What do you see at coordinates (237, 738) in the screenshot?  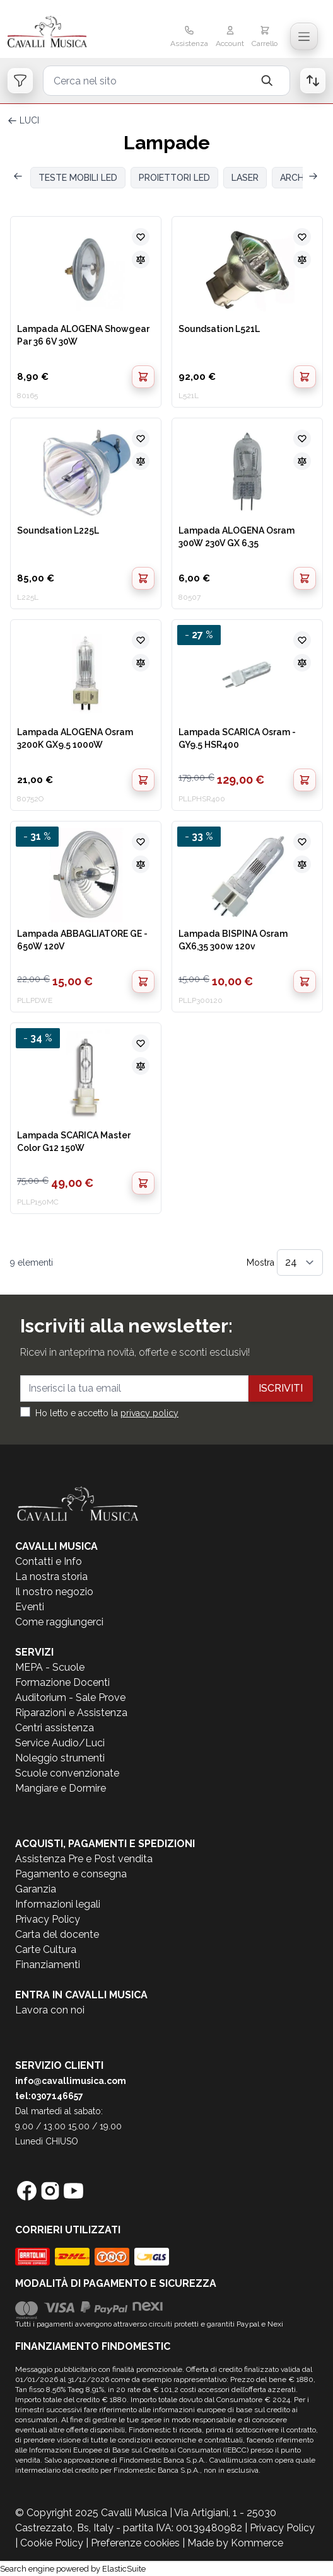 I see `Lampada SCARICA Osram - GY9.5 HSR400` at bounding box center [237, 738].